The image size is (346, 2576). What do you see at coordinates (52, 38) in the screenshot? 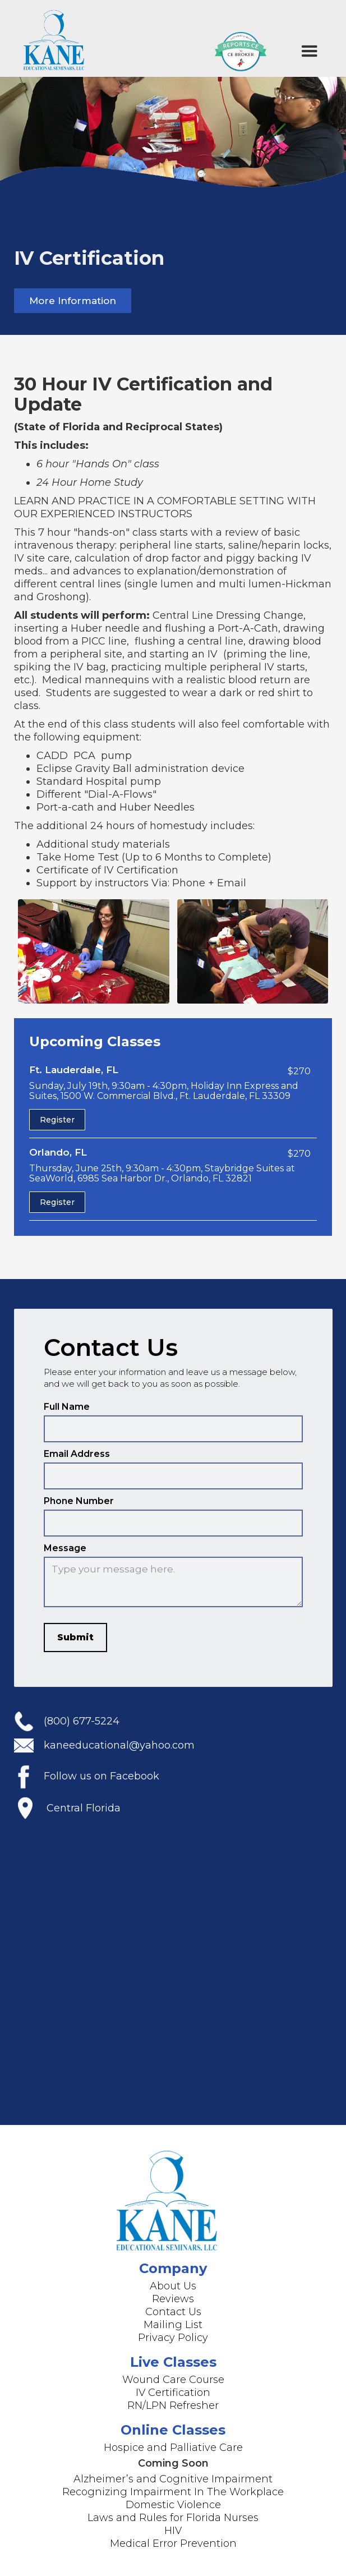
I see `[home]` at bounding box center [52, 38].